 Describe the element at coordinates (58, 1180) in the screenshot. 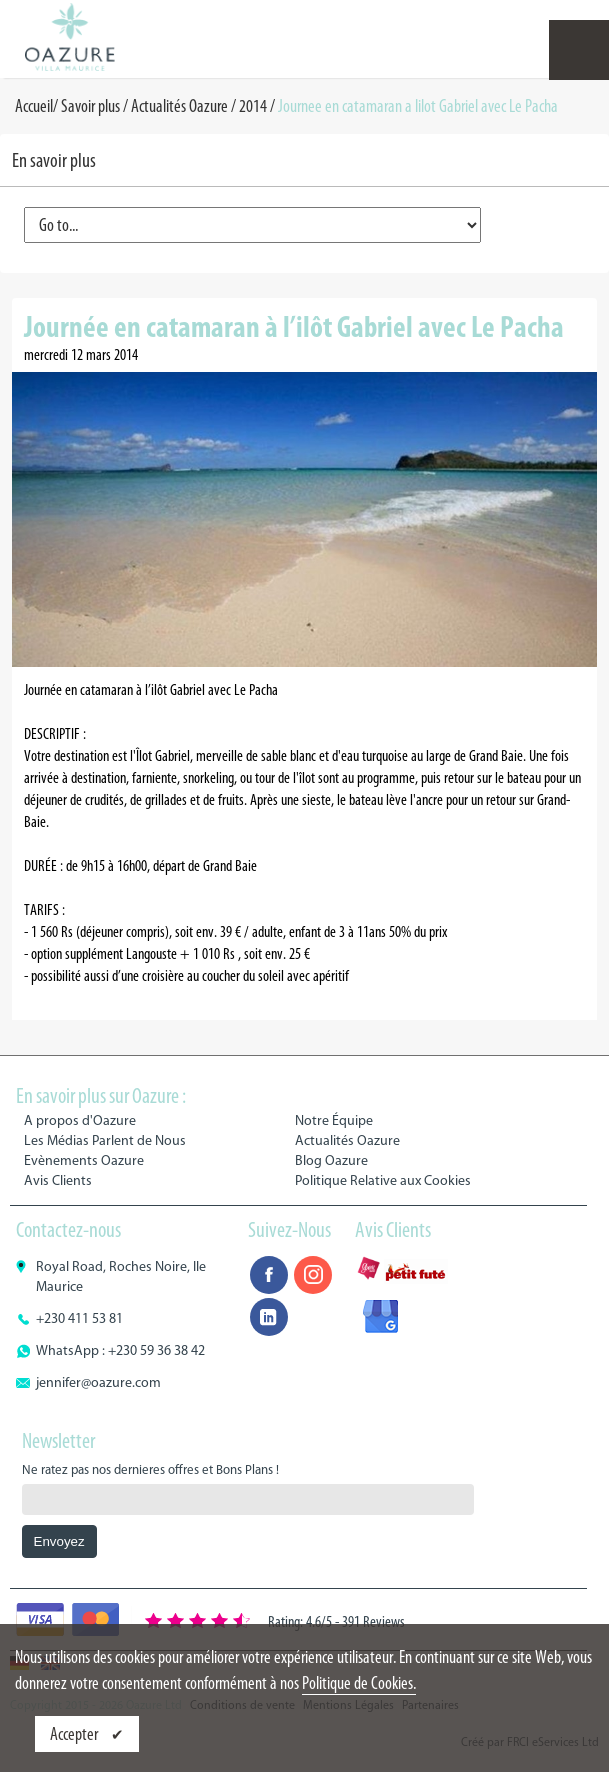

I see `Avis Clients` at that location.